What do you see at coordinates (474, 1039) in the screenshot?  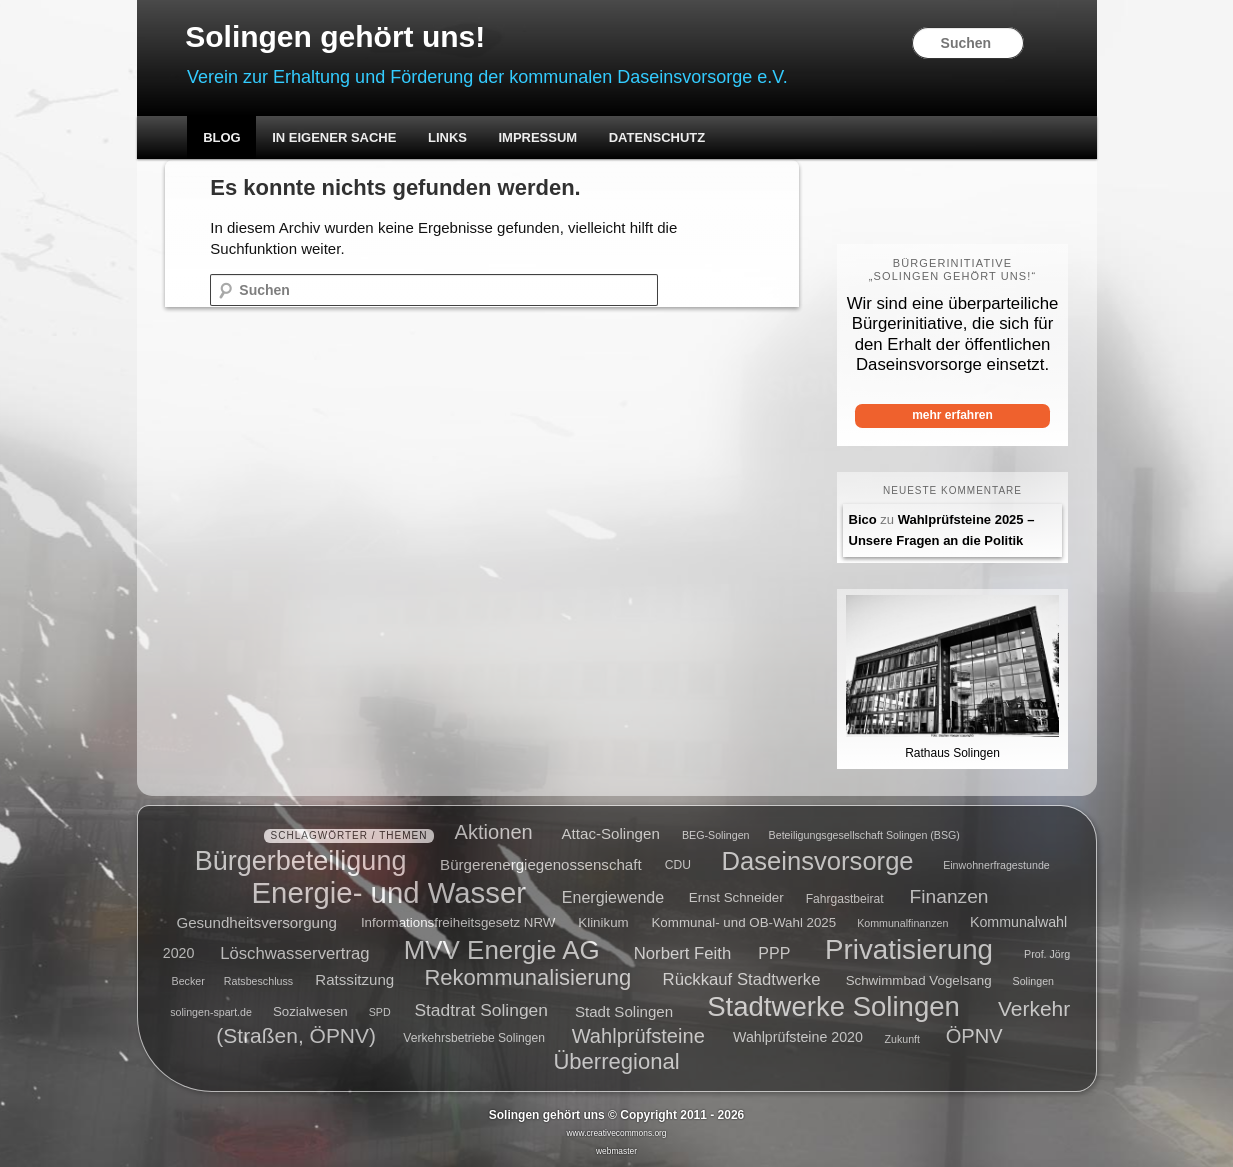 I see `Verkehrsbetriebe Solingen [Verkehrsbetriebe Solingen (5 Einträge)]` at bounding box center [474, 1039].